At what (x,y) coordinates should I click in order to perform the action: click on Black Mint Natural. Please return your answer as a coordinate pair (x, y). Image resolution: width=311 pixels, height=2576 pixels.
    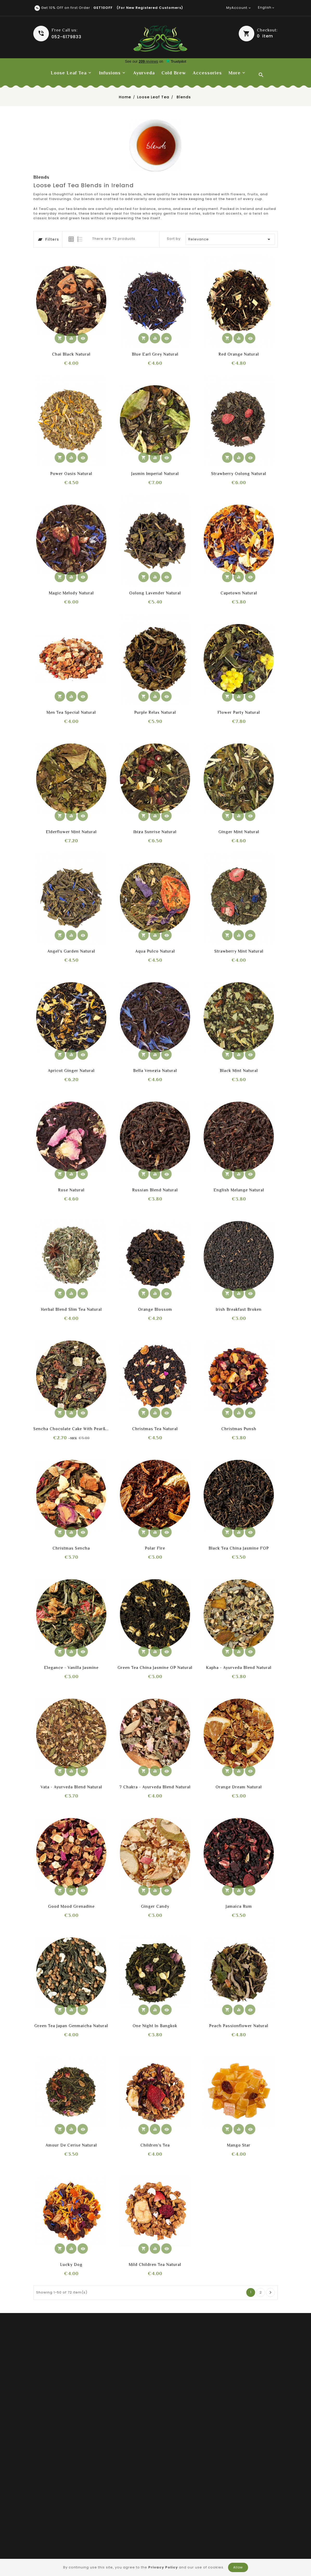
    Looking at the image, I should click on (239, 1070).